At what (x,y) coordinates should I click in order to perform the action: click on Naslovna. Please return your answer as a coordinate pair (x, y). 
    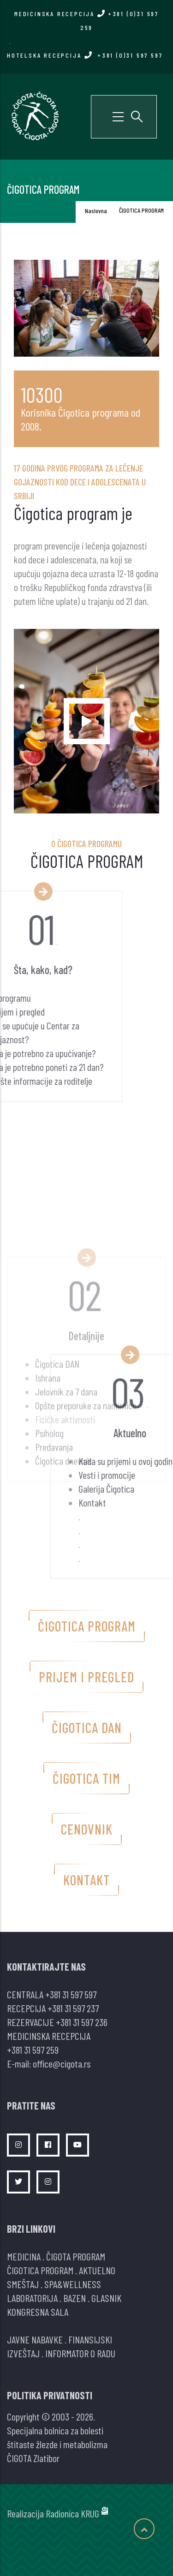
    Looking at the image, I should click on (96, 211).